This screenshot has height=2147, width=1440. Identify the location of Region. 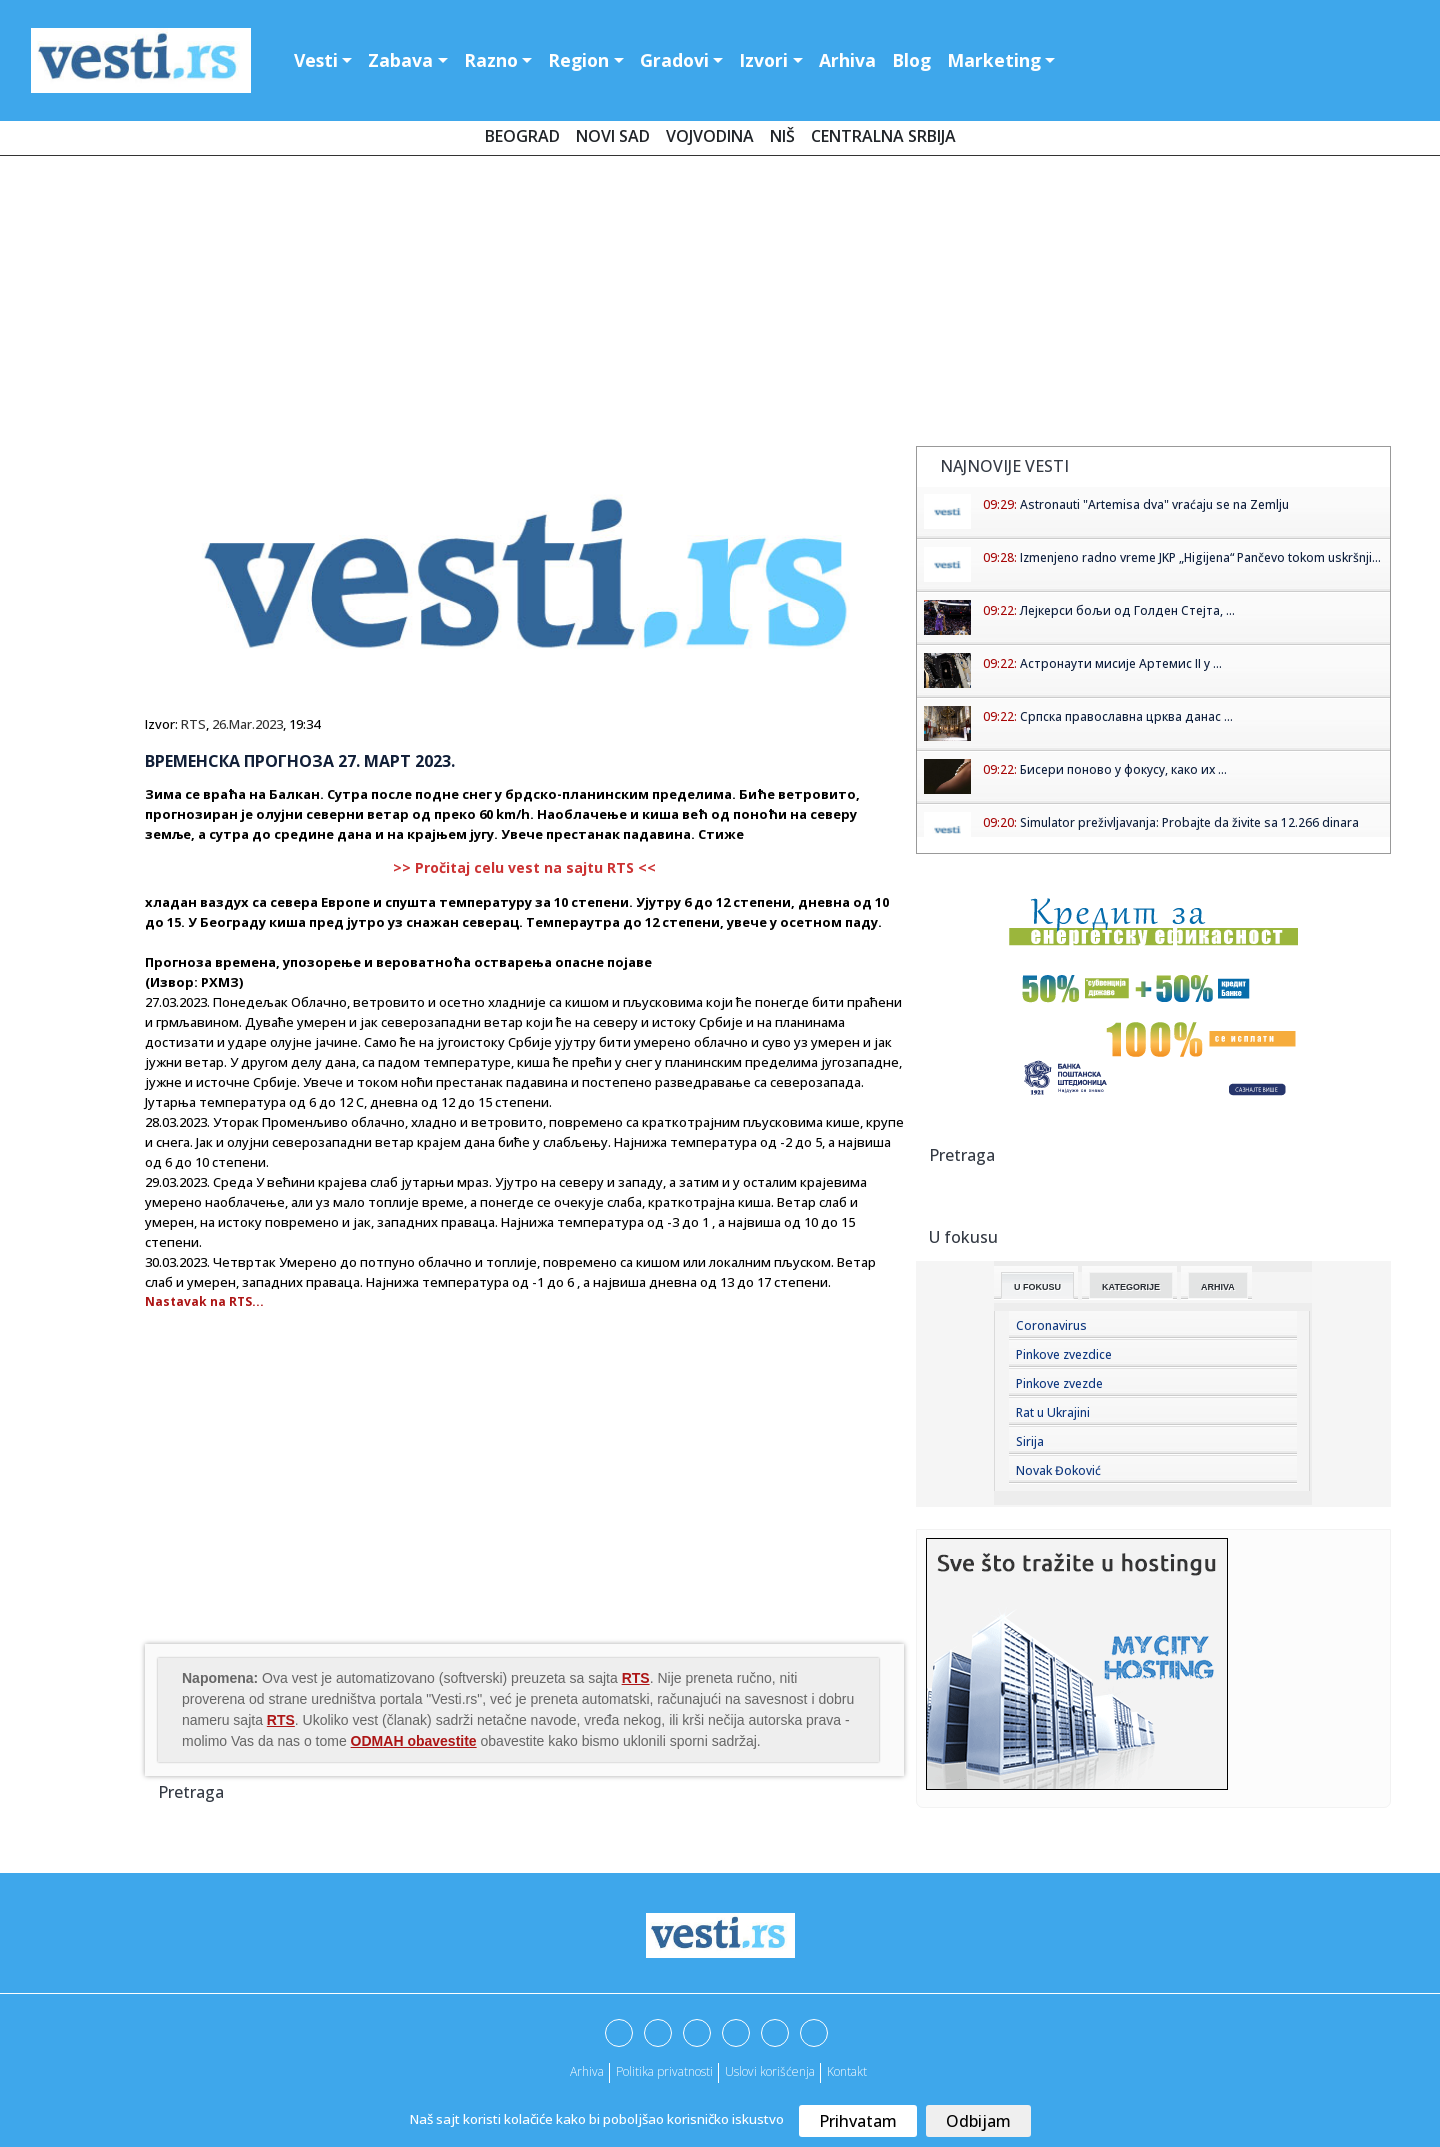
(578, 60).